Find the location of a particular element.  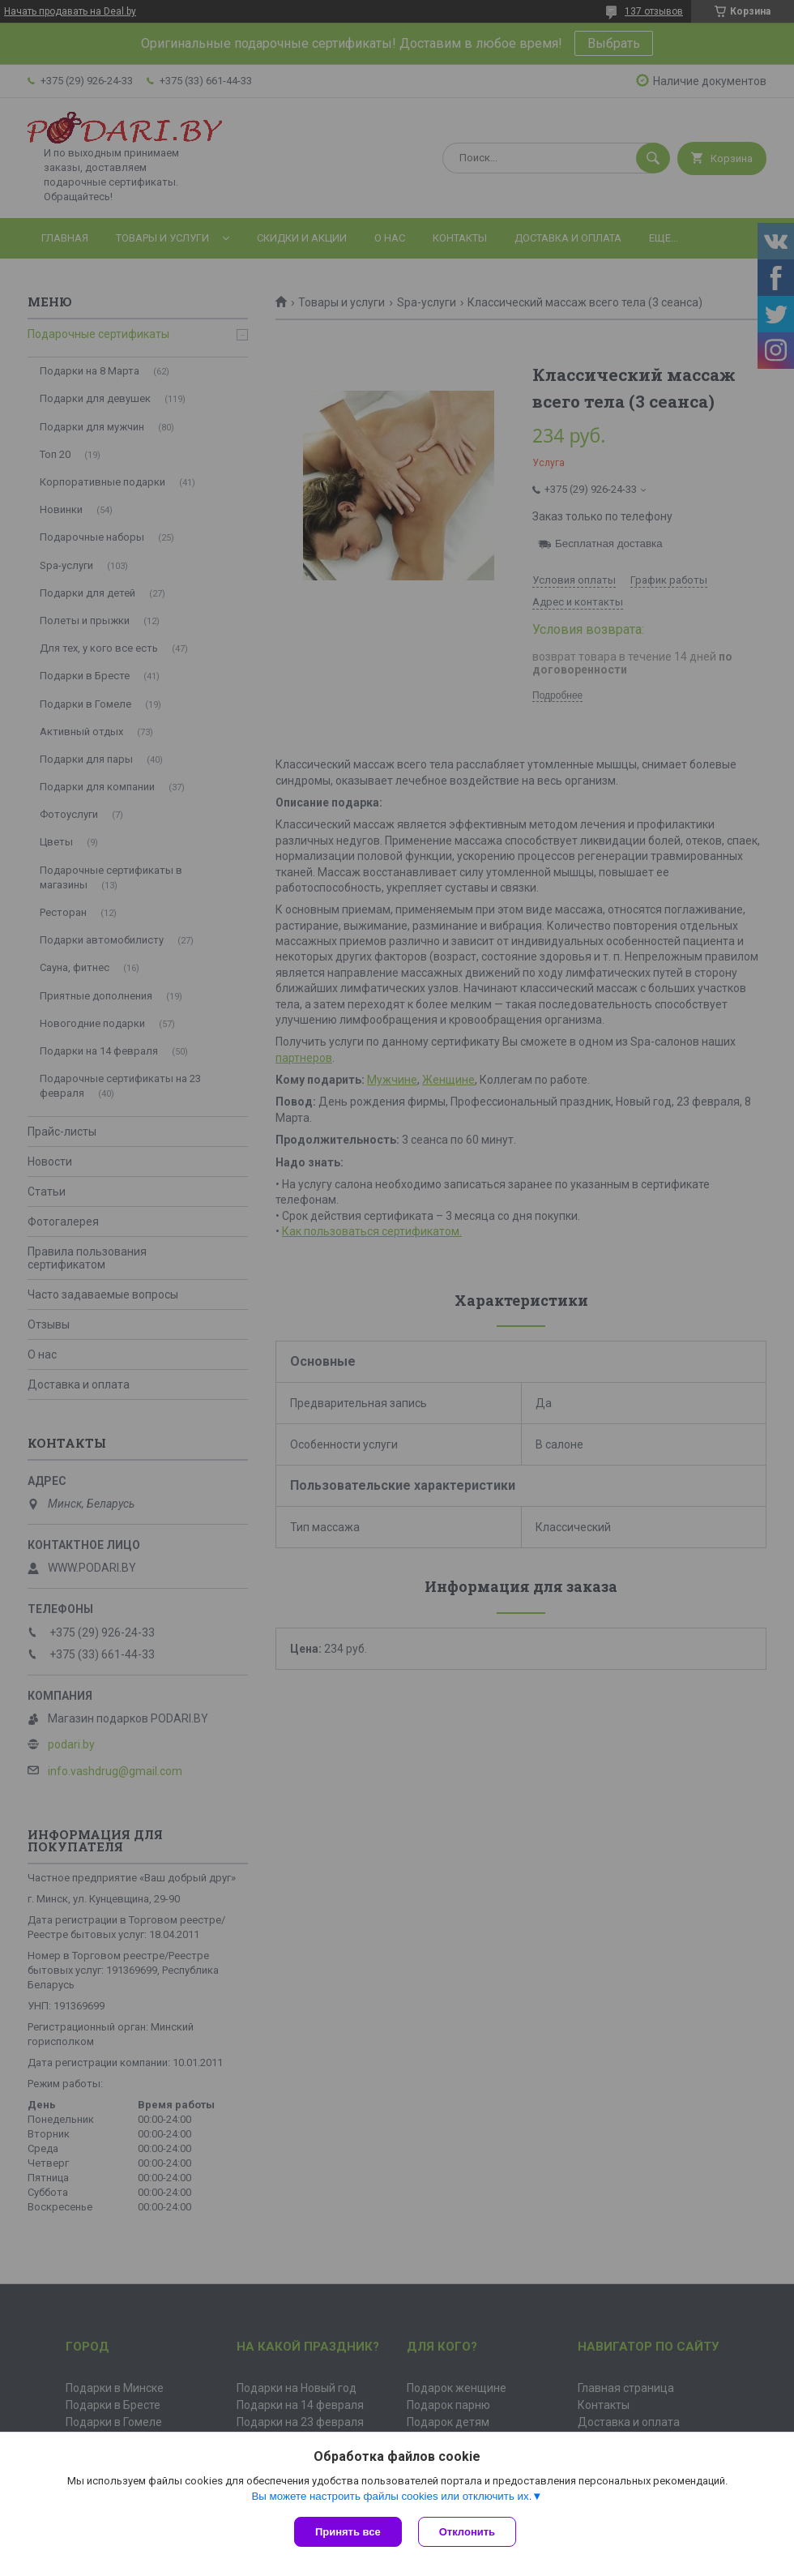

Отклонить is located at coordinates (467, 2532).